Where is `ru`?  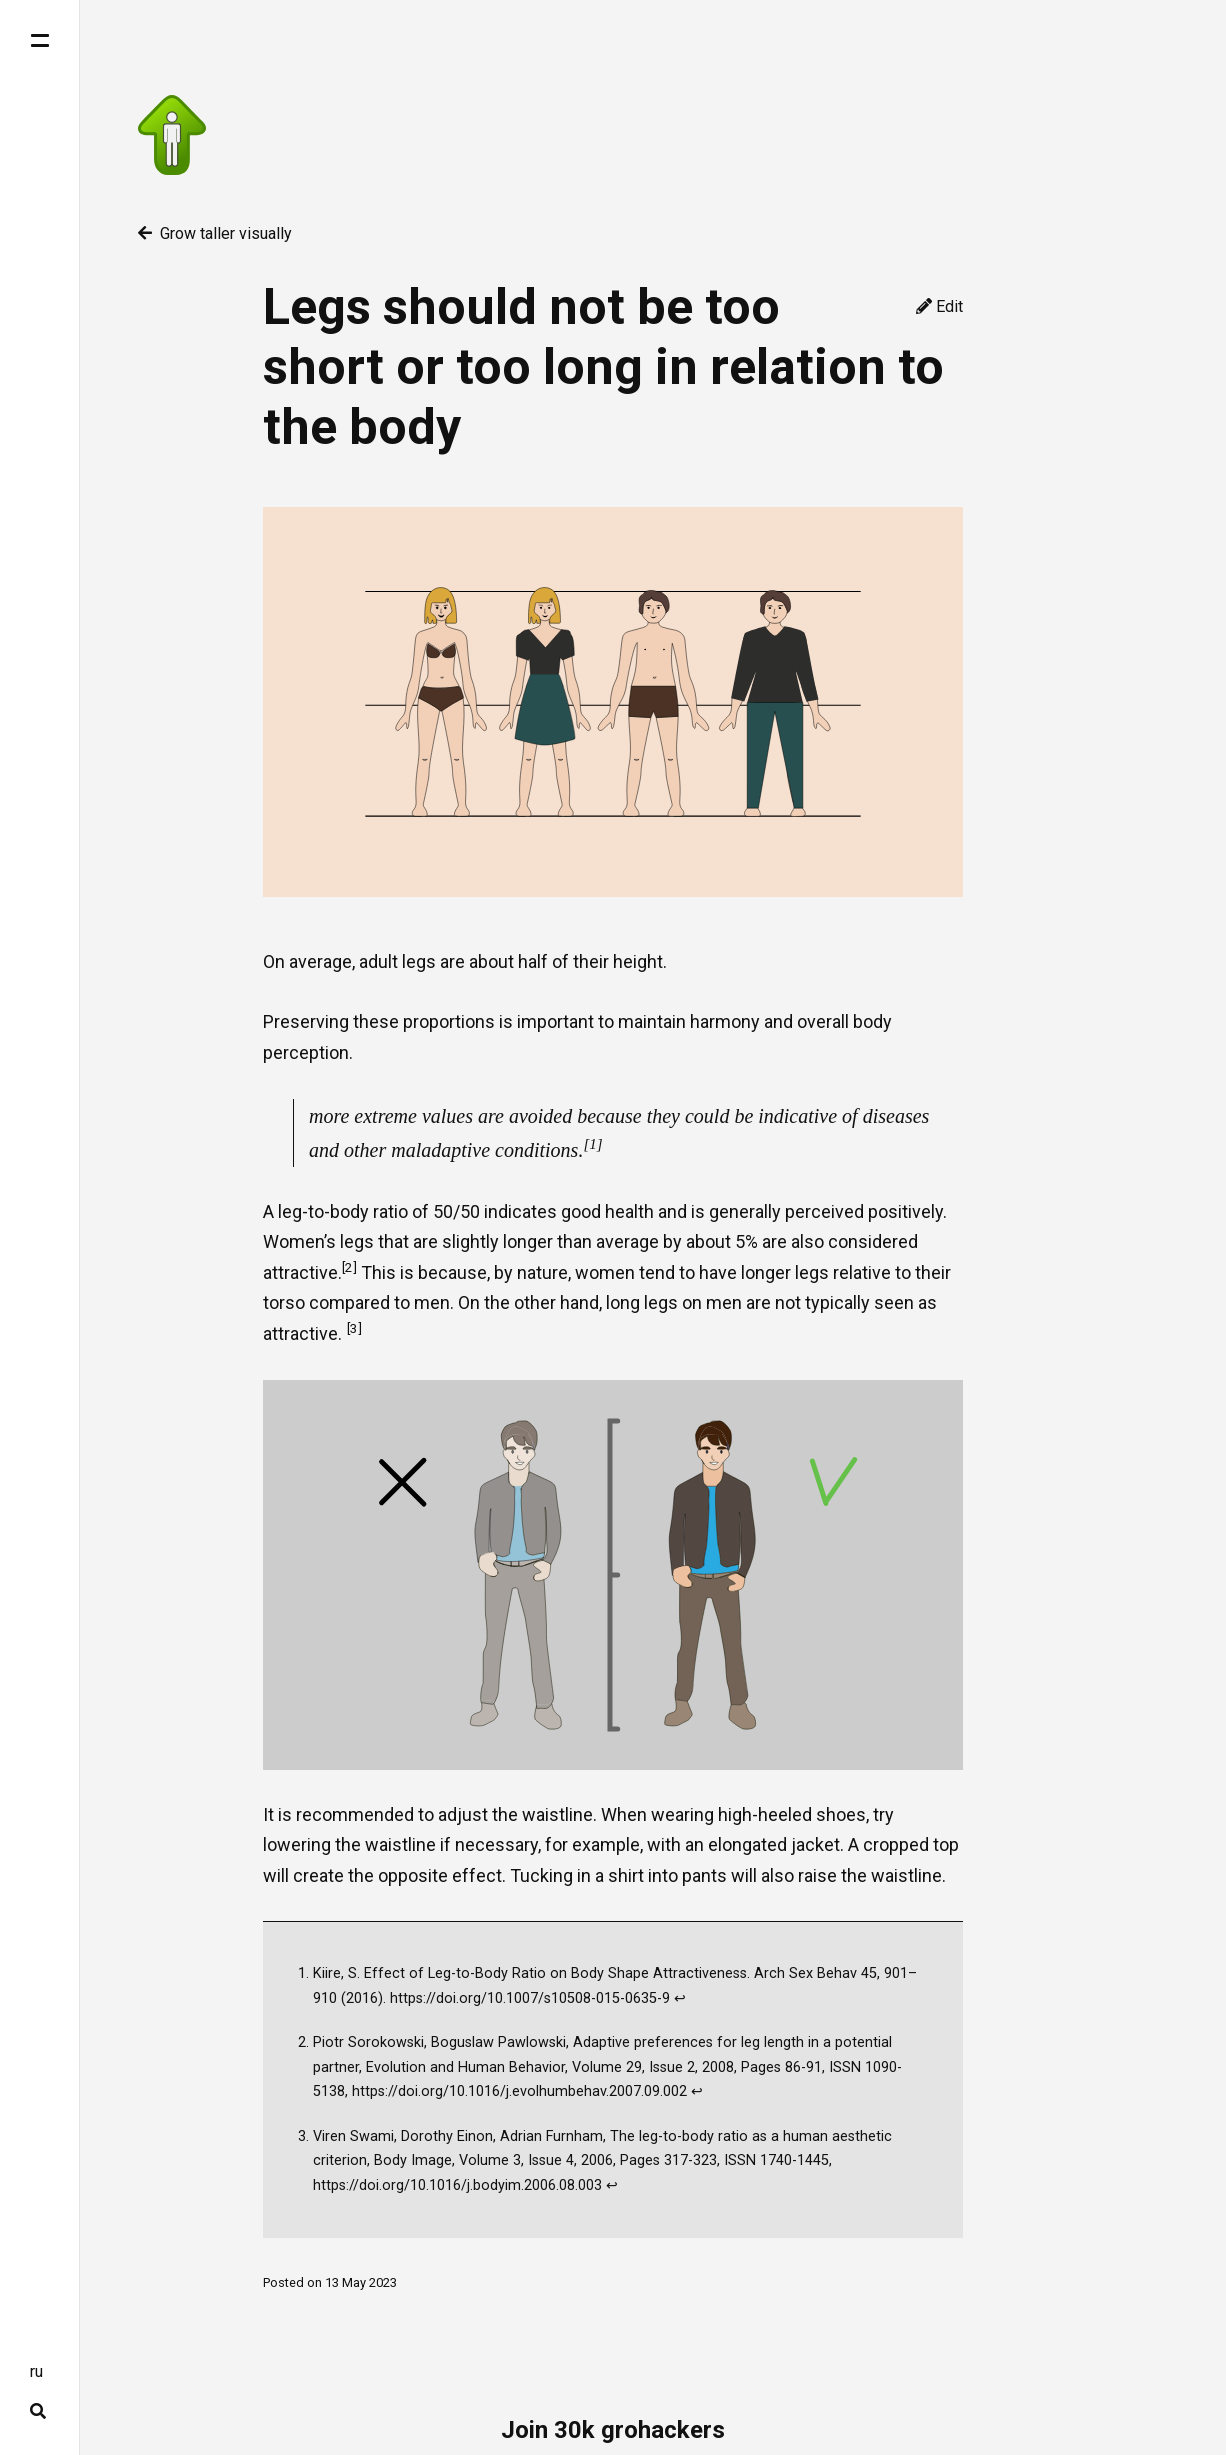 ru is located at coordinates (36, 2371).